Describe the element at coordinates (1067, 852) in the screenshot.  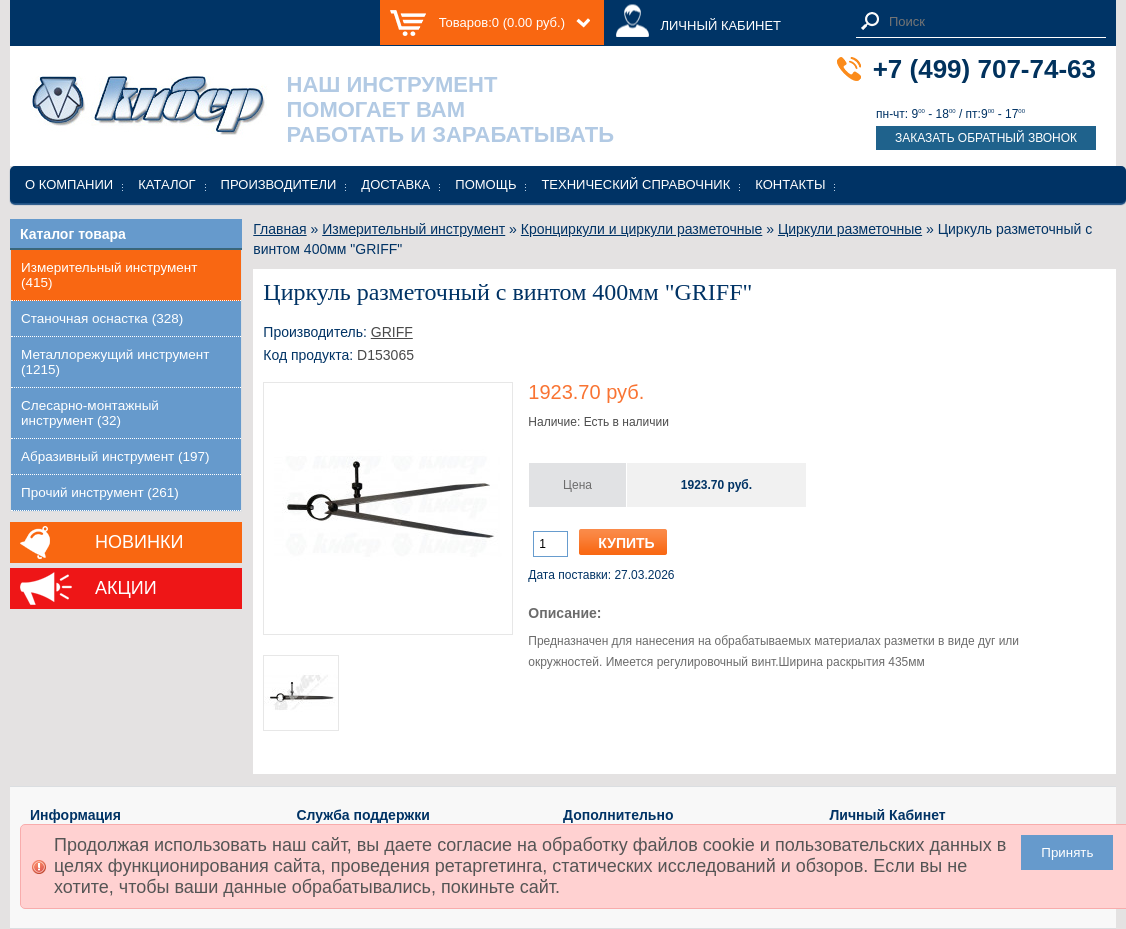
I see `Принять` at that location.